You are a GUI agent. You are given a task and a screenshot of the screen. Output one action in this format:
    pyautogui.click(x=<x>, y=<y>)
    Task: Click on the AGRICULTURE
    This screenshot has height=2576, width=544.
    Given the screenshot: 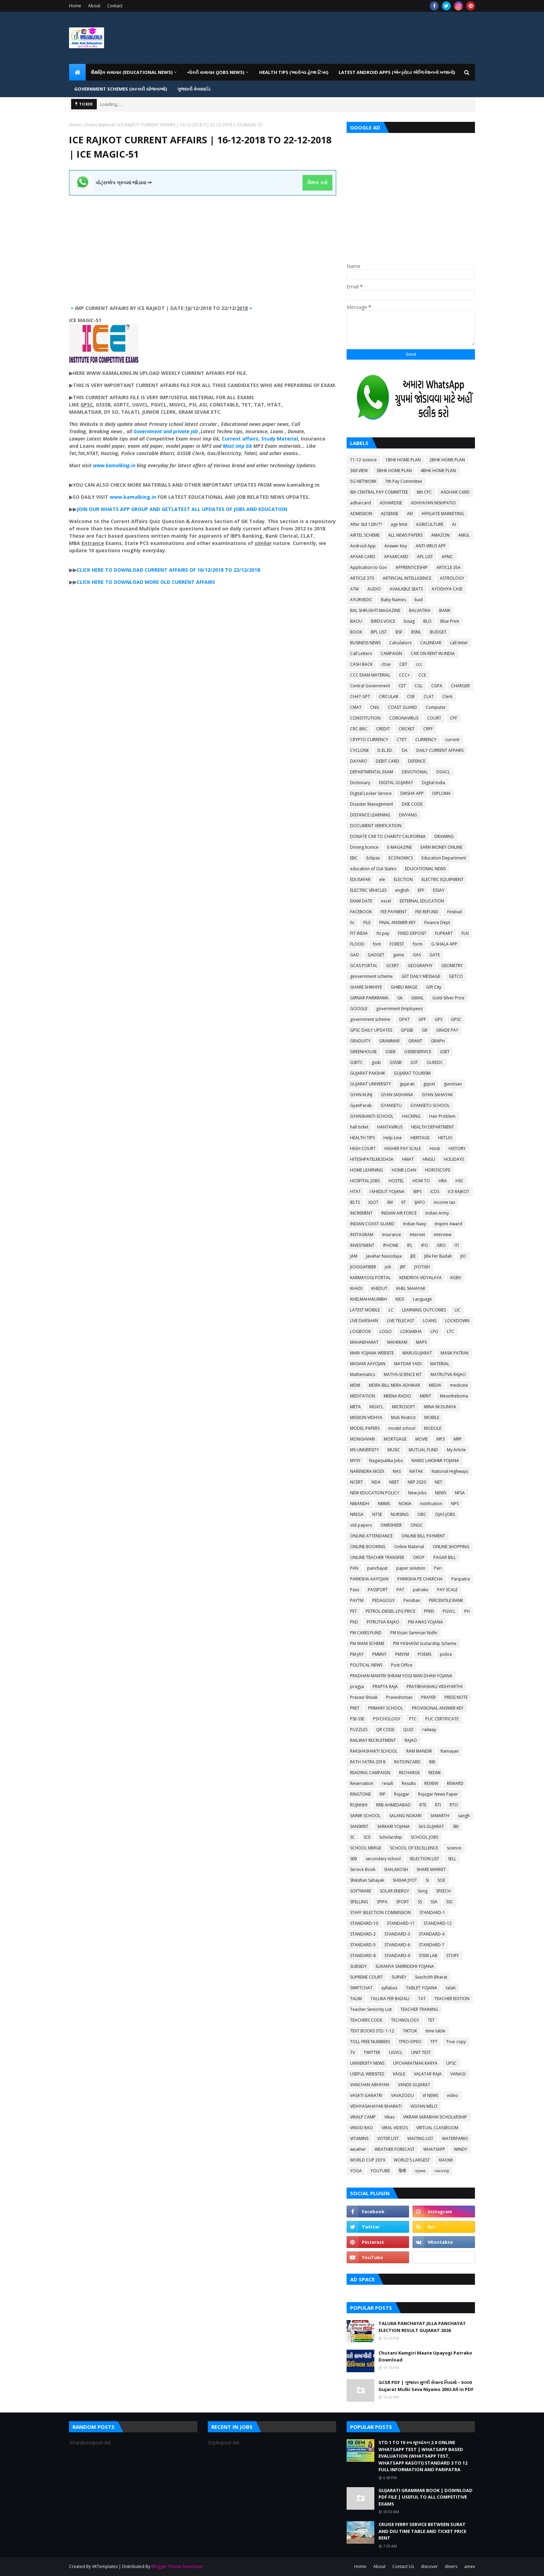 What is the action you would take?
    pyautogui.click(x=429, y=524)
    